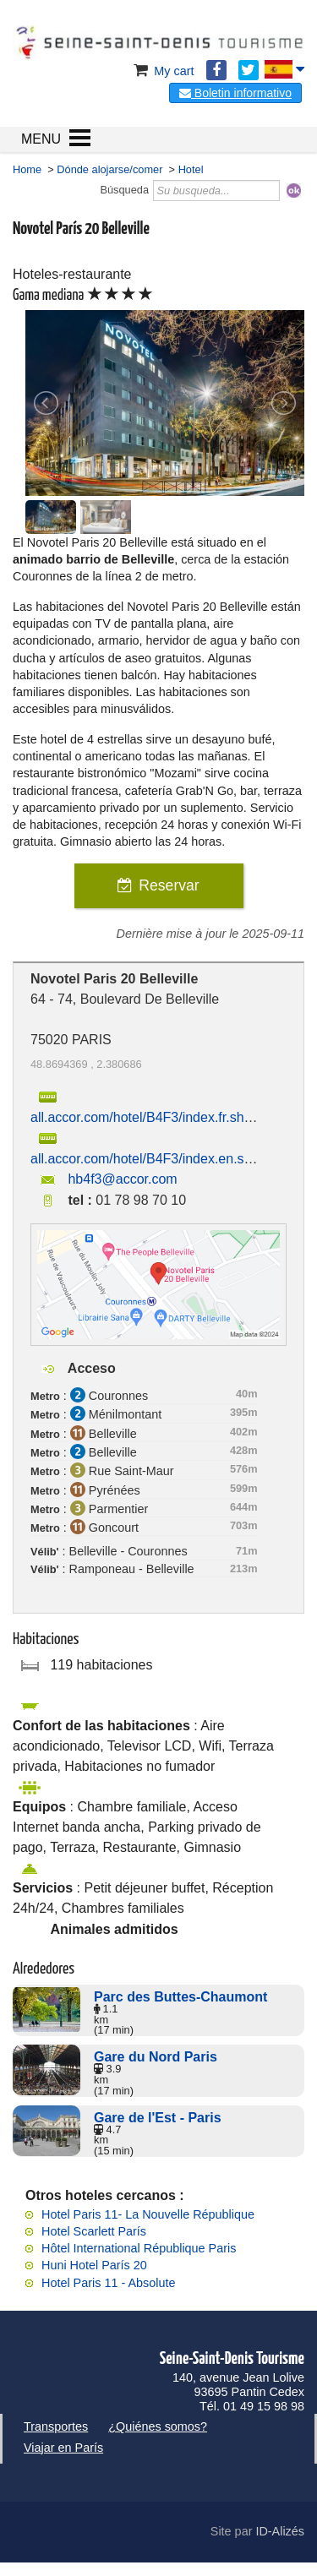  What do you see at coordinates (56, 2426) in the screenshot?
I see `Transportes` at bounding box center [56, 2426].